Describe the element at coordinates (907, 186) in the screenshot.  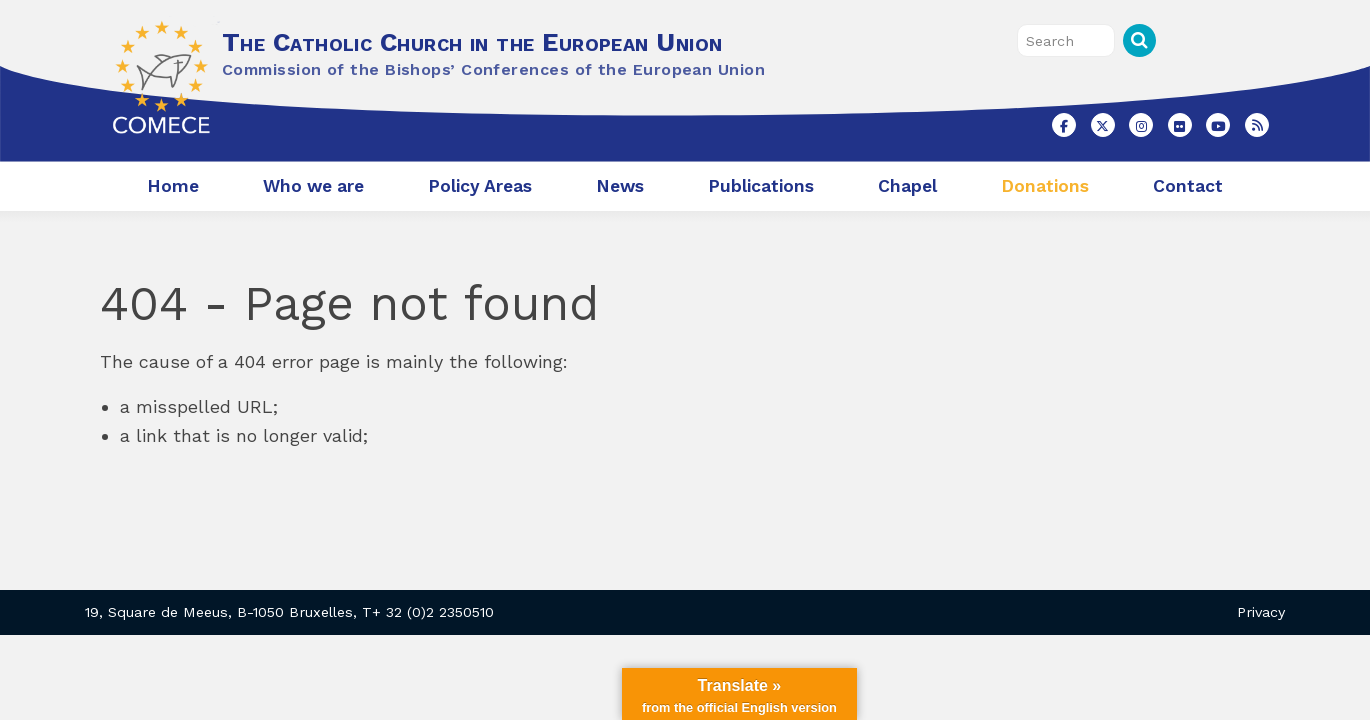
I see `Chapel` at that location.